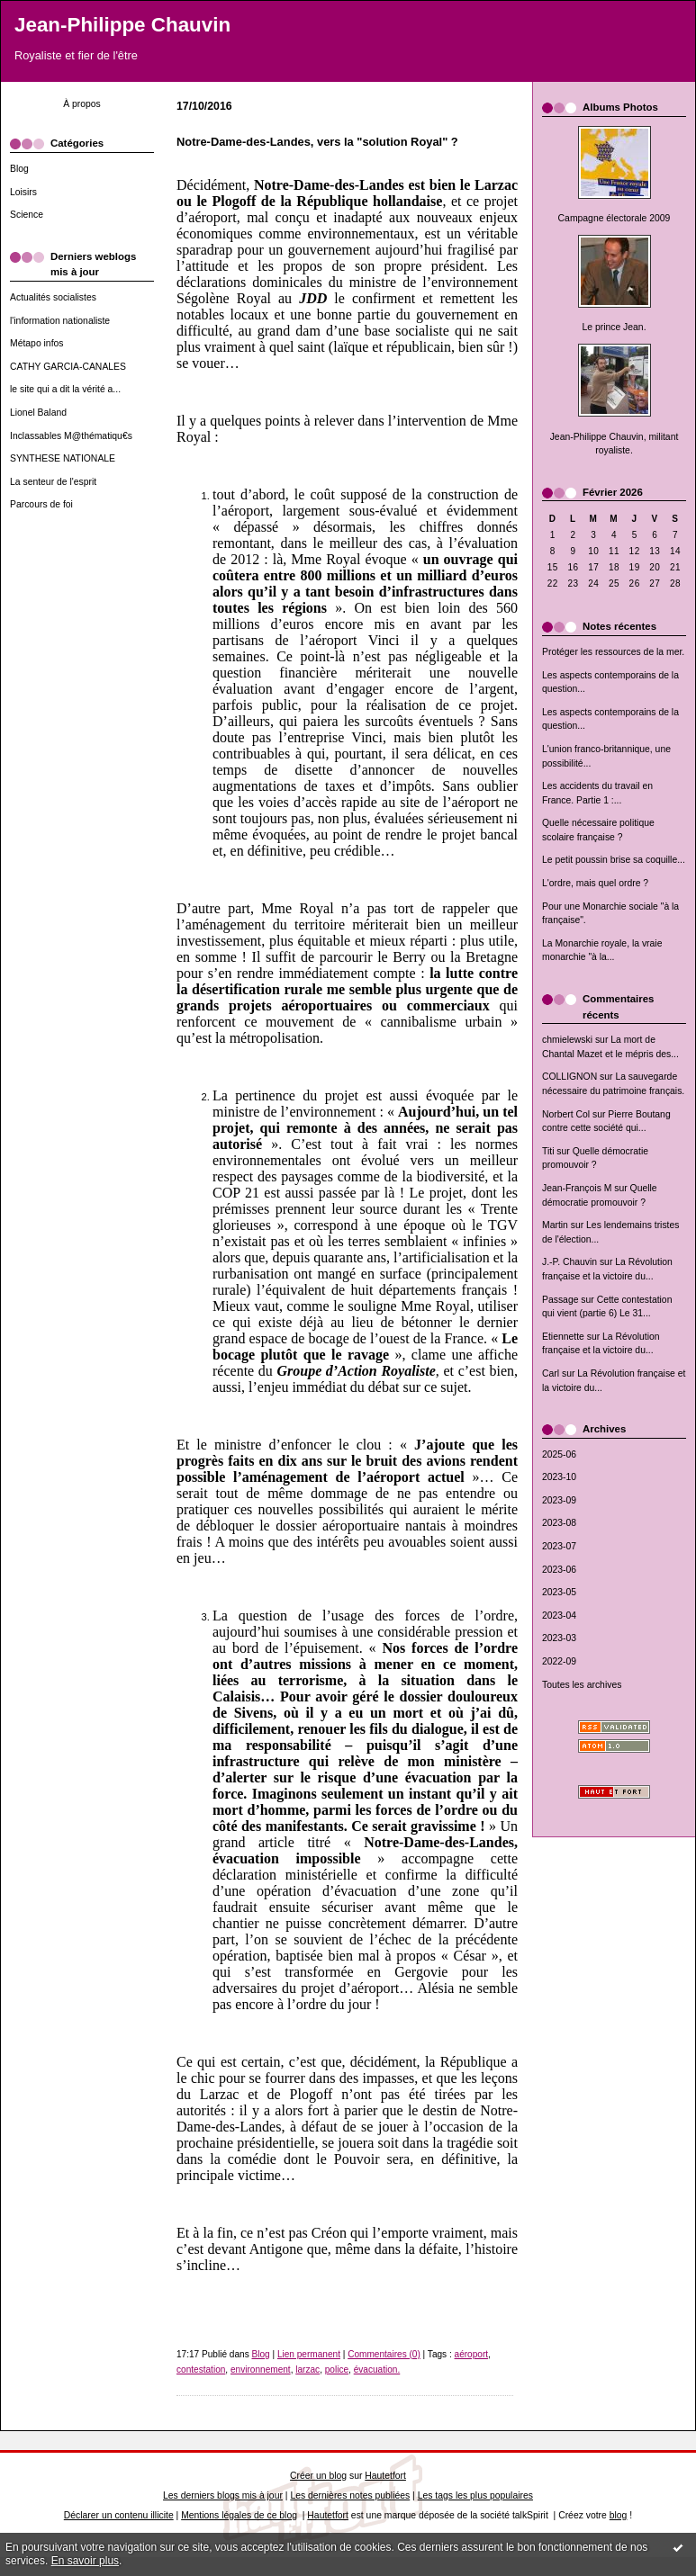 The height and width of the screenshot is (2576, 696). I want to click on Les dernières notes publiées, so click(350, 2495).